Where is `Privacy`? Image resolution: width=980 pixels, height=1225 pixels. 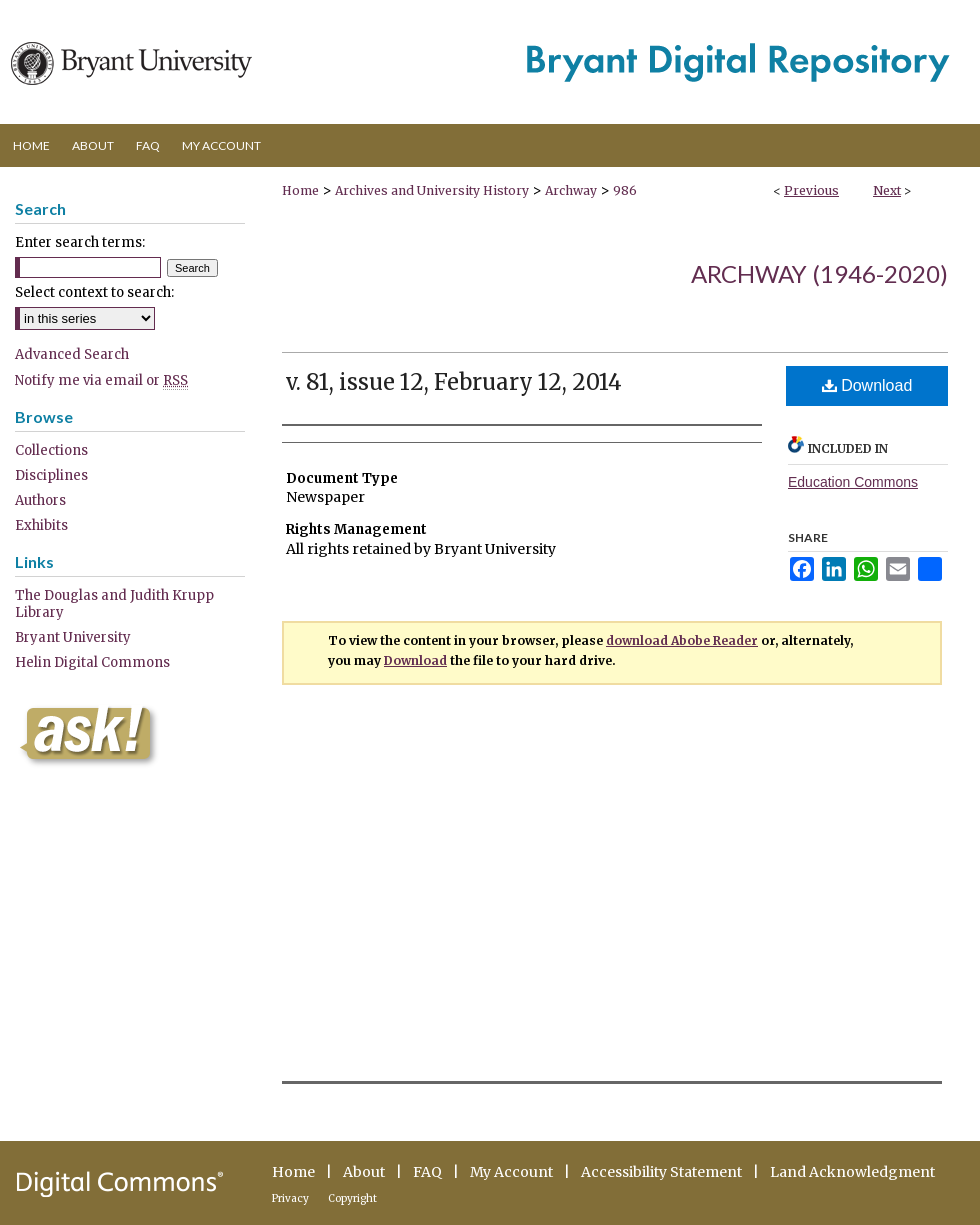 Privacy is located at coordinates (290, 1198).